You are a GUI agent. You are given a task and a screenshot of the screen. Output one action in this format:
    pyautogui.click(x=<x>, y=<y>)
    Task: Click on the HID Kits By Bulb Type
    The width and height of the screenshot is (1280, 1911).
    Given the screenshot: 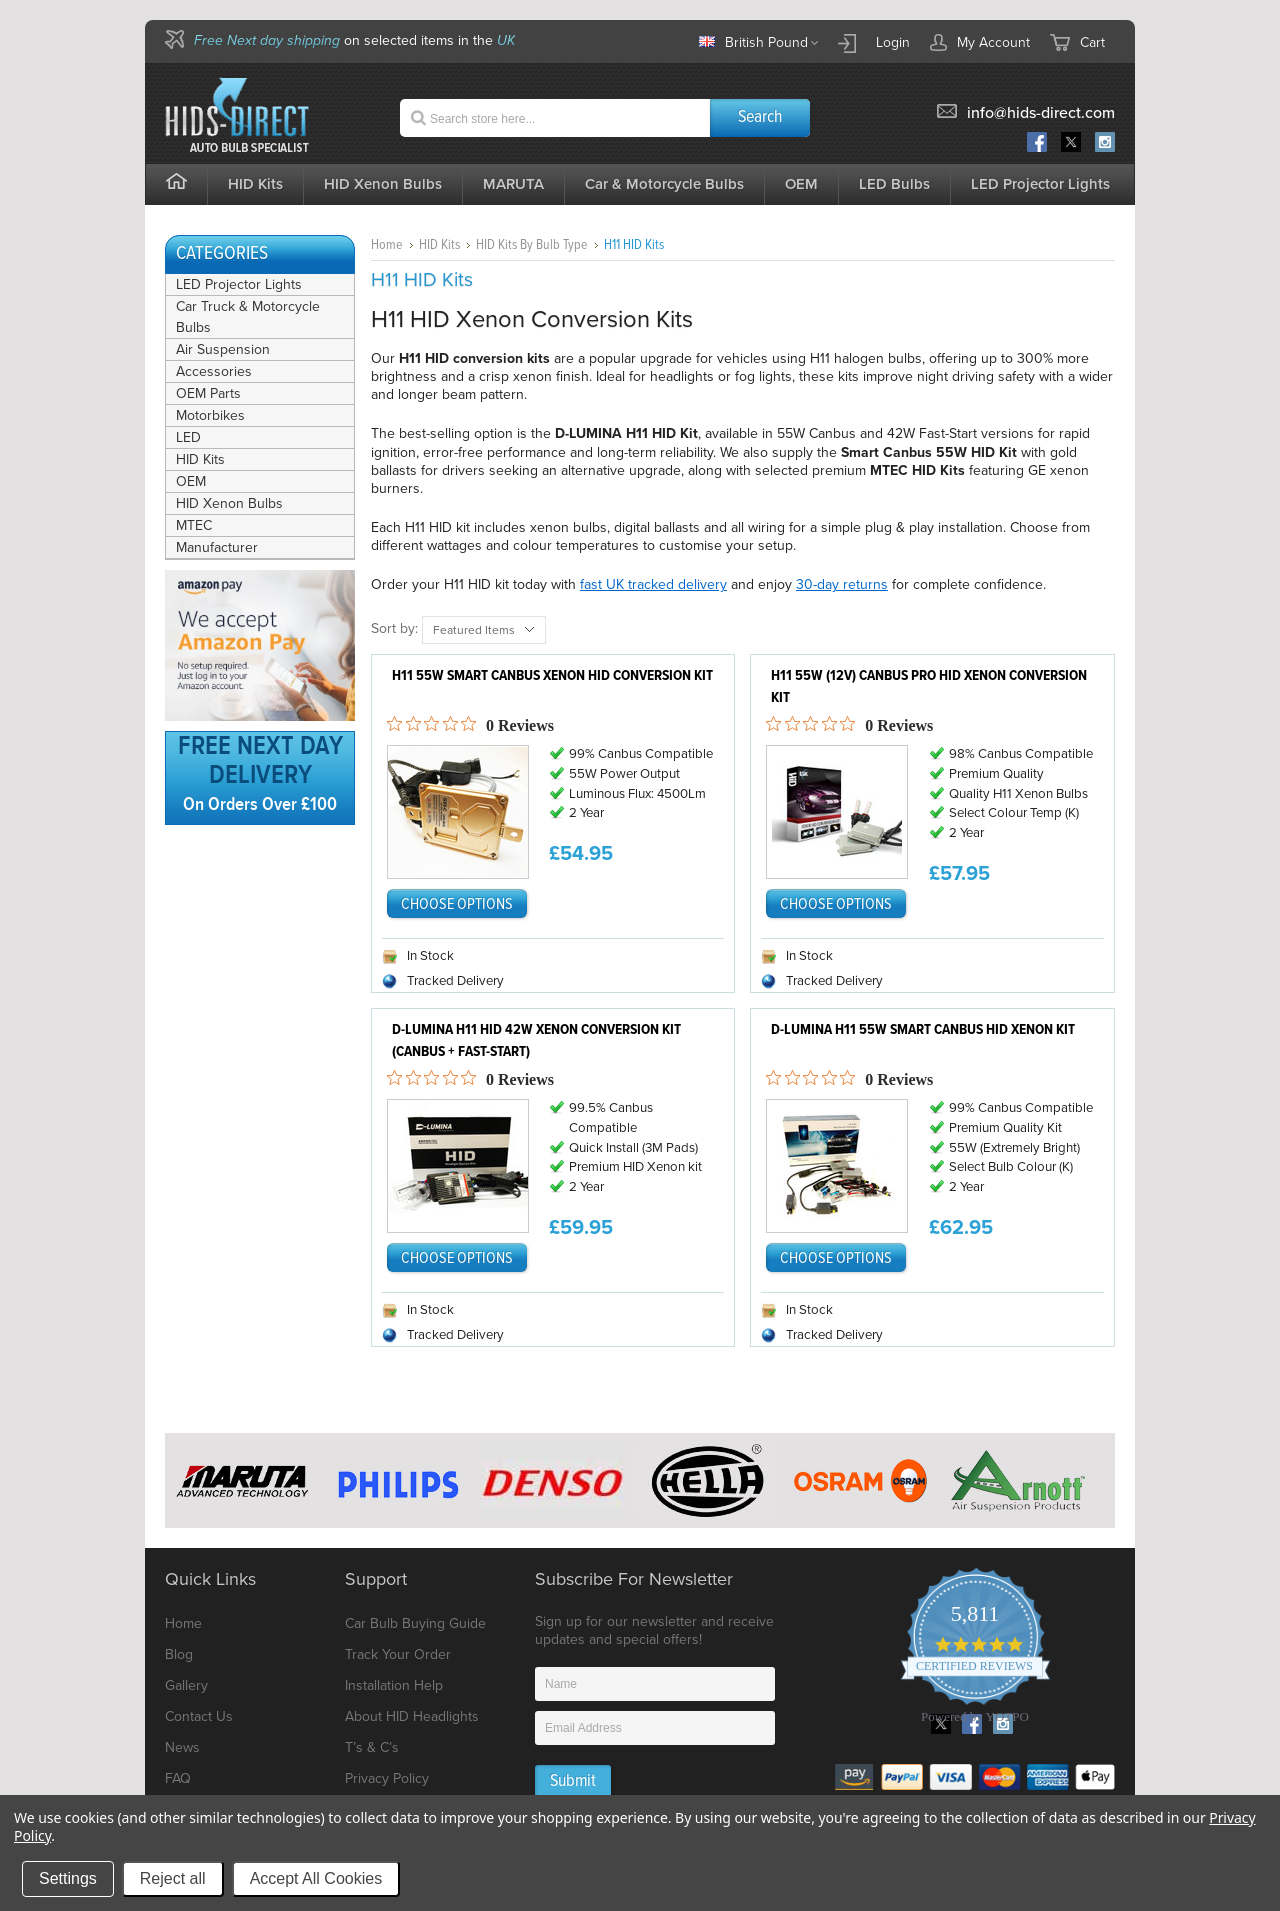 What is the action you would take?
    pyautogui.click(x=532, y=245)
    